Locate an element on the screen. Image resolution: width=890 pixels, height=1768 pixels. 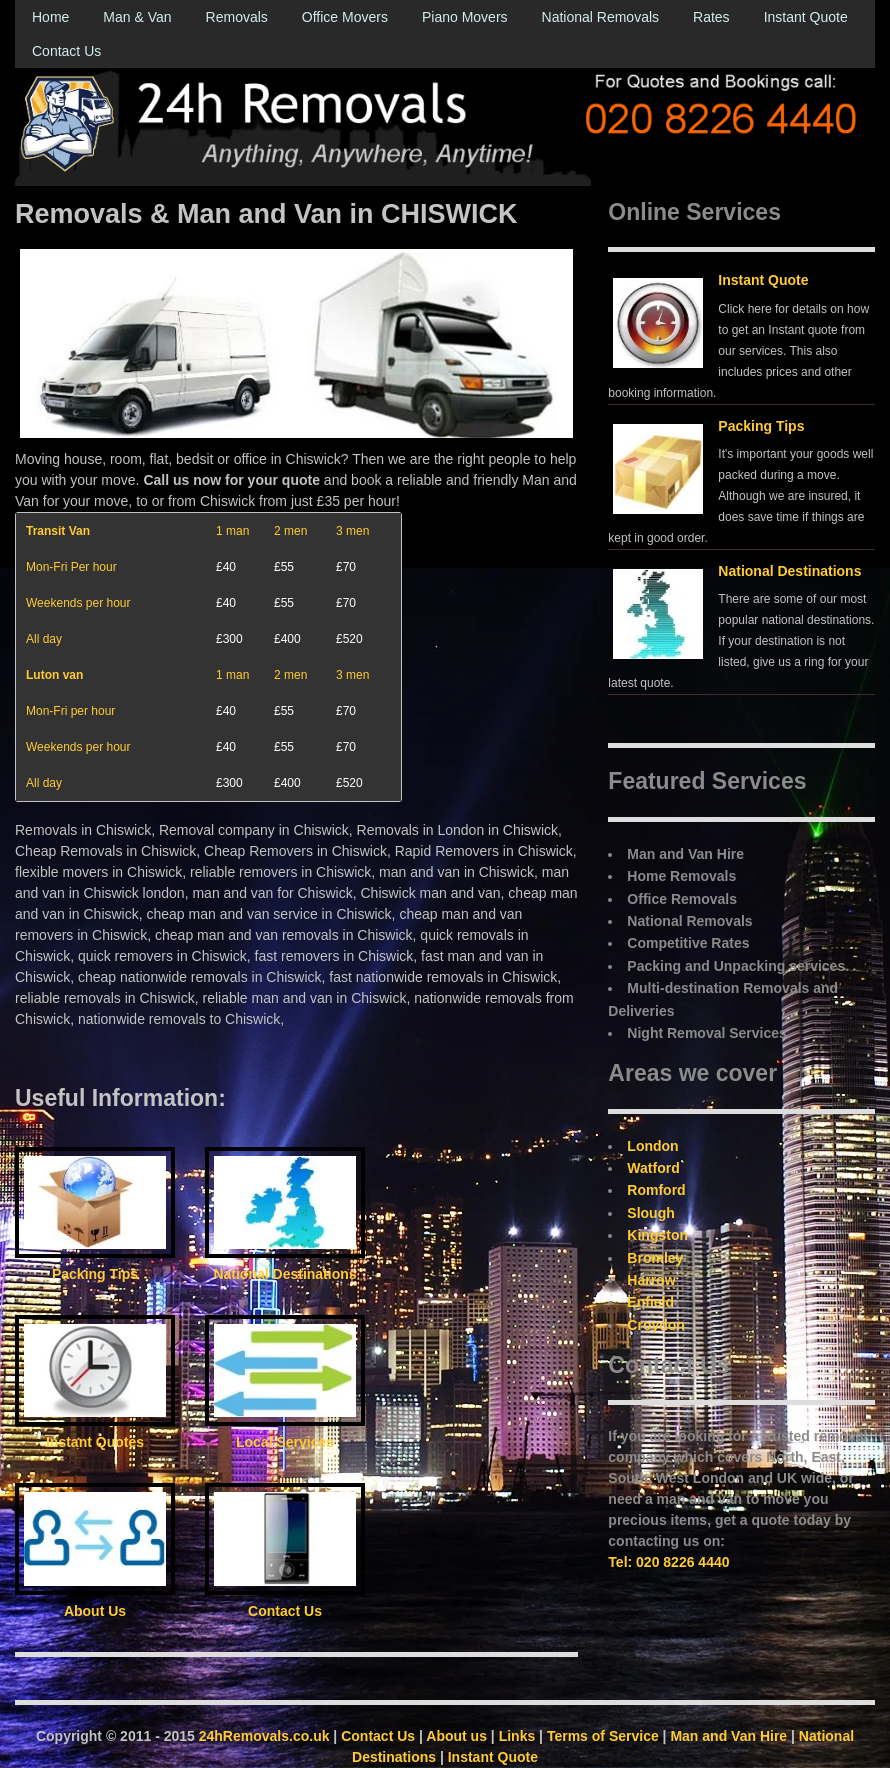
Removals is located at coordinates (237, 17).